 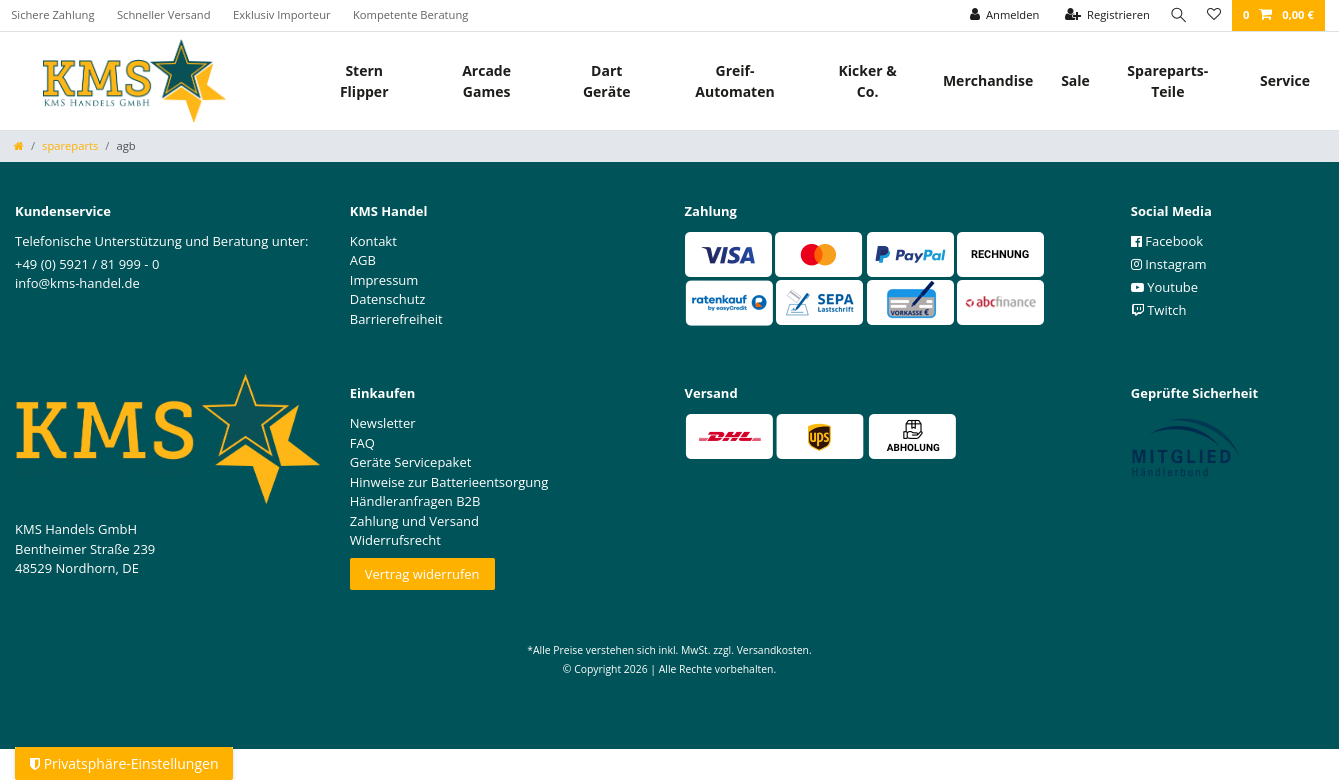 What do you see at coordinates (1159, 310) in the screenshot?
I see `Twitch` at bounding box center [1159, 310].